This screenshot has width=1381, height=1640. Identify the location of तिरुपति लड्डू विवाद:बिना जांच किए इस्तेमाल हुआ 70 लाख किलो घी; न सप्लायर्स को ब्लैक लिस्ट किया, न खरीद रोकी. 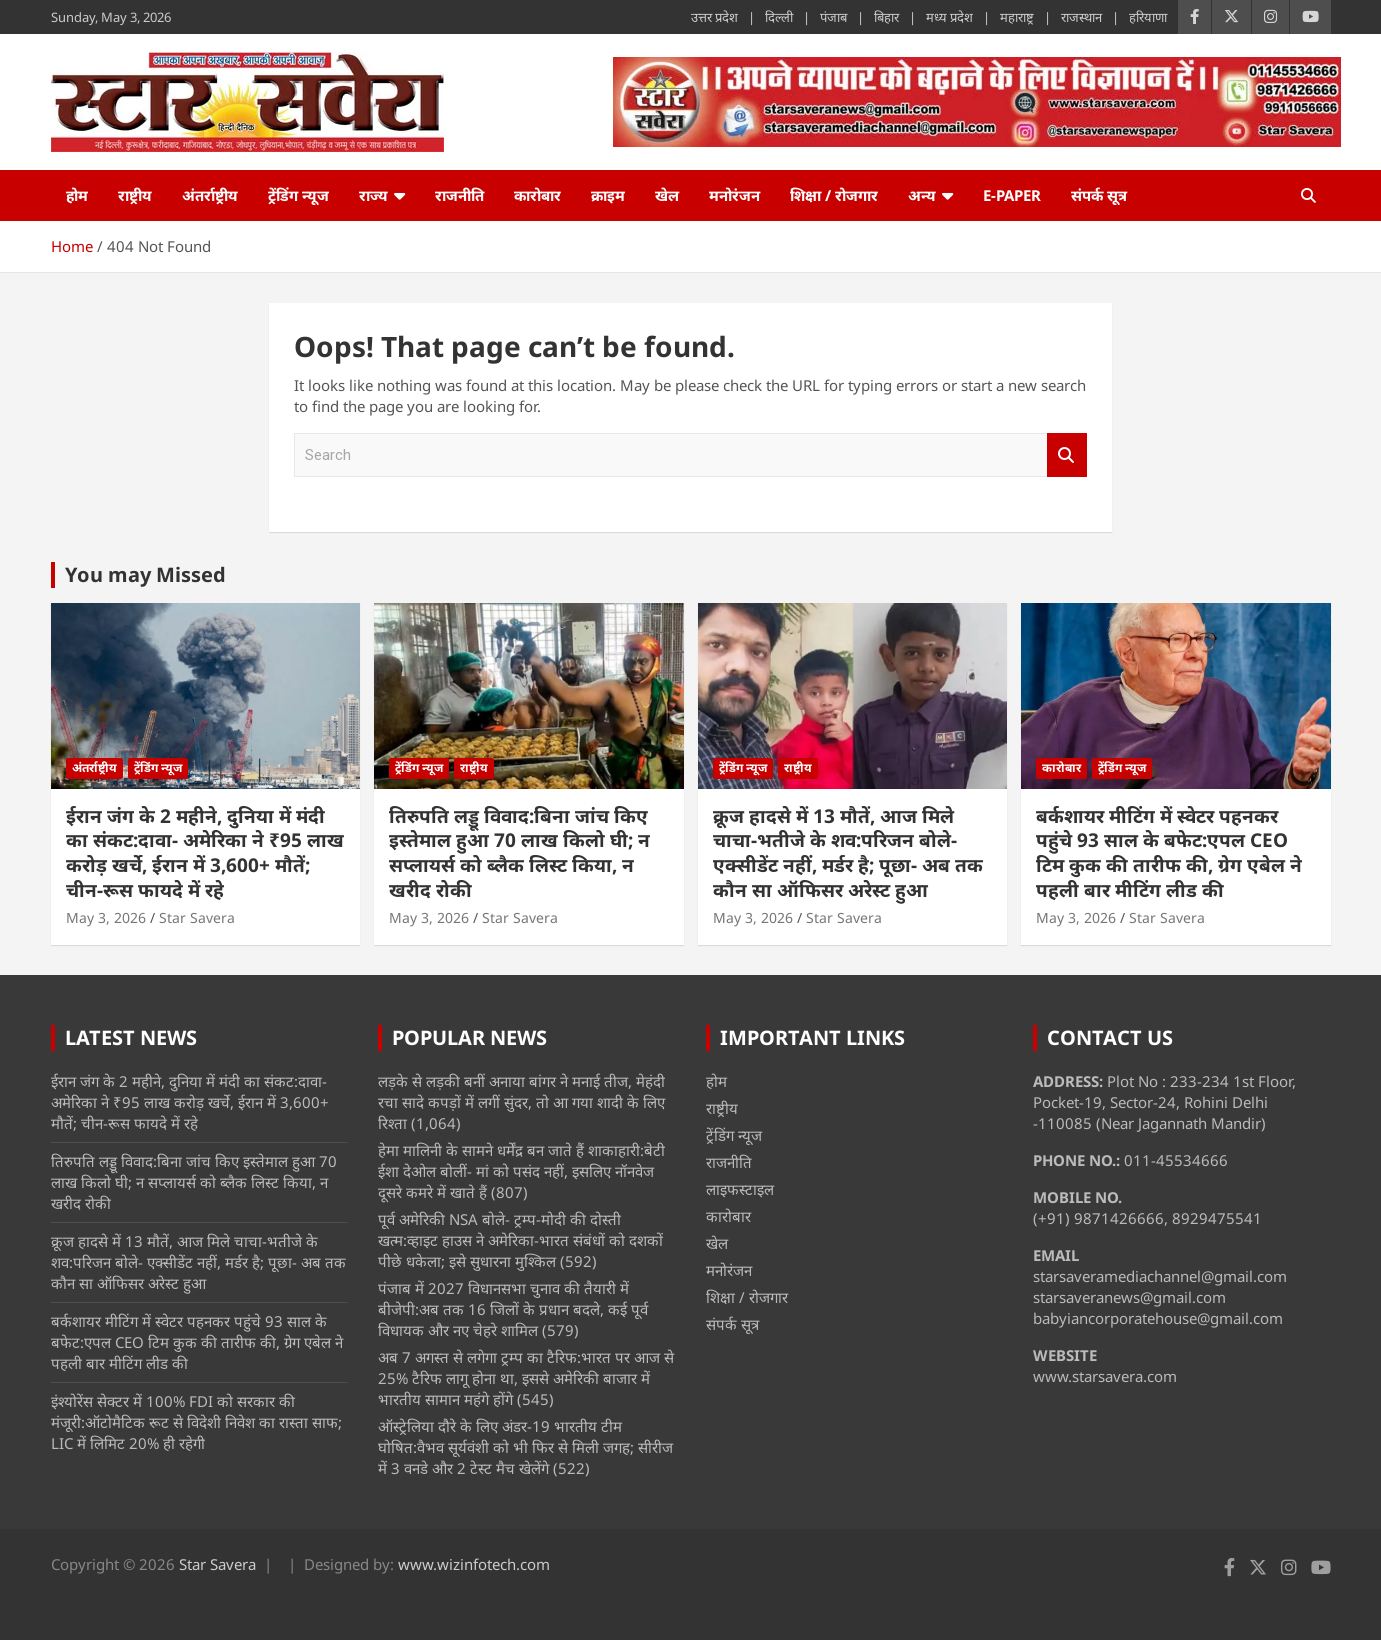
(519, 853).